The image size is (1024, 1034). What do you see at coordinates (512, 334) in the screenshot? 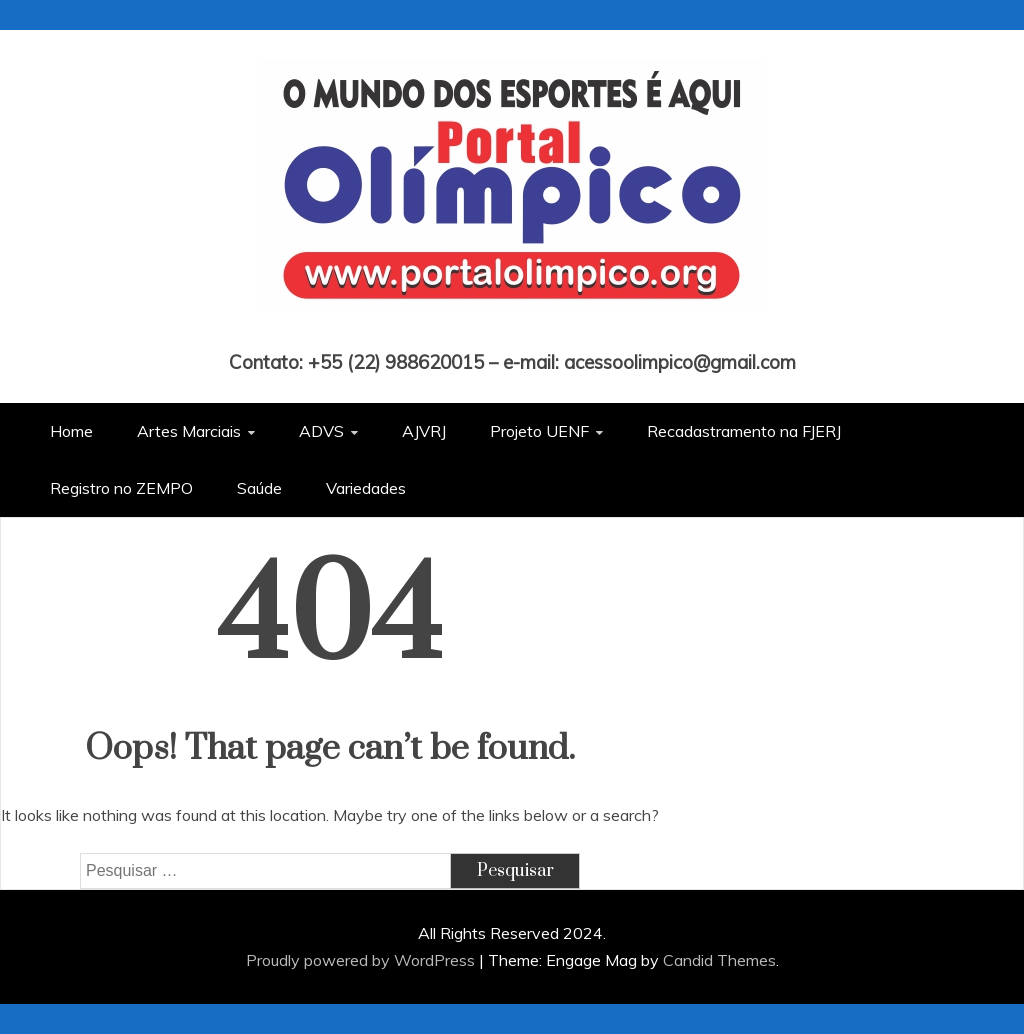
I see `Portal Olímpico` at bounding box center [512, 334].